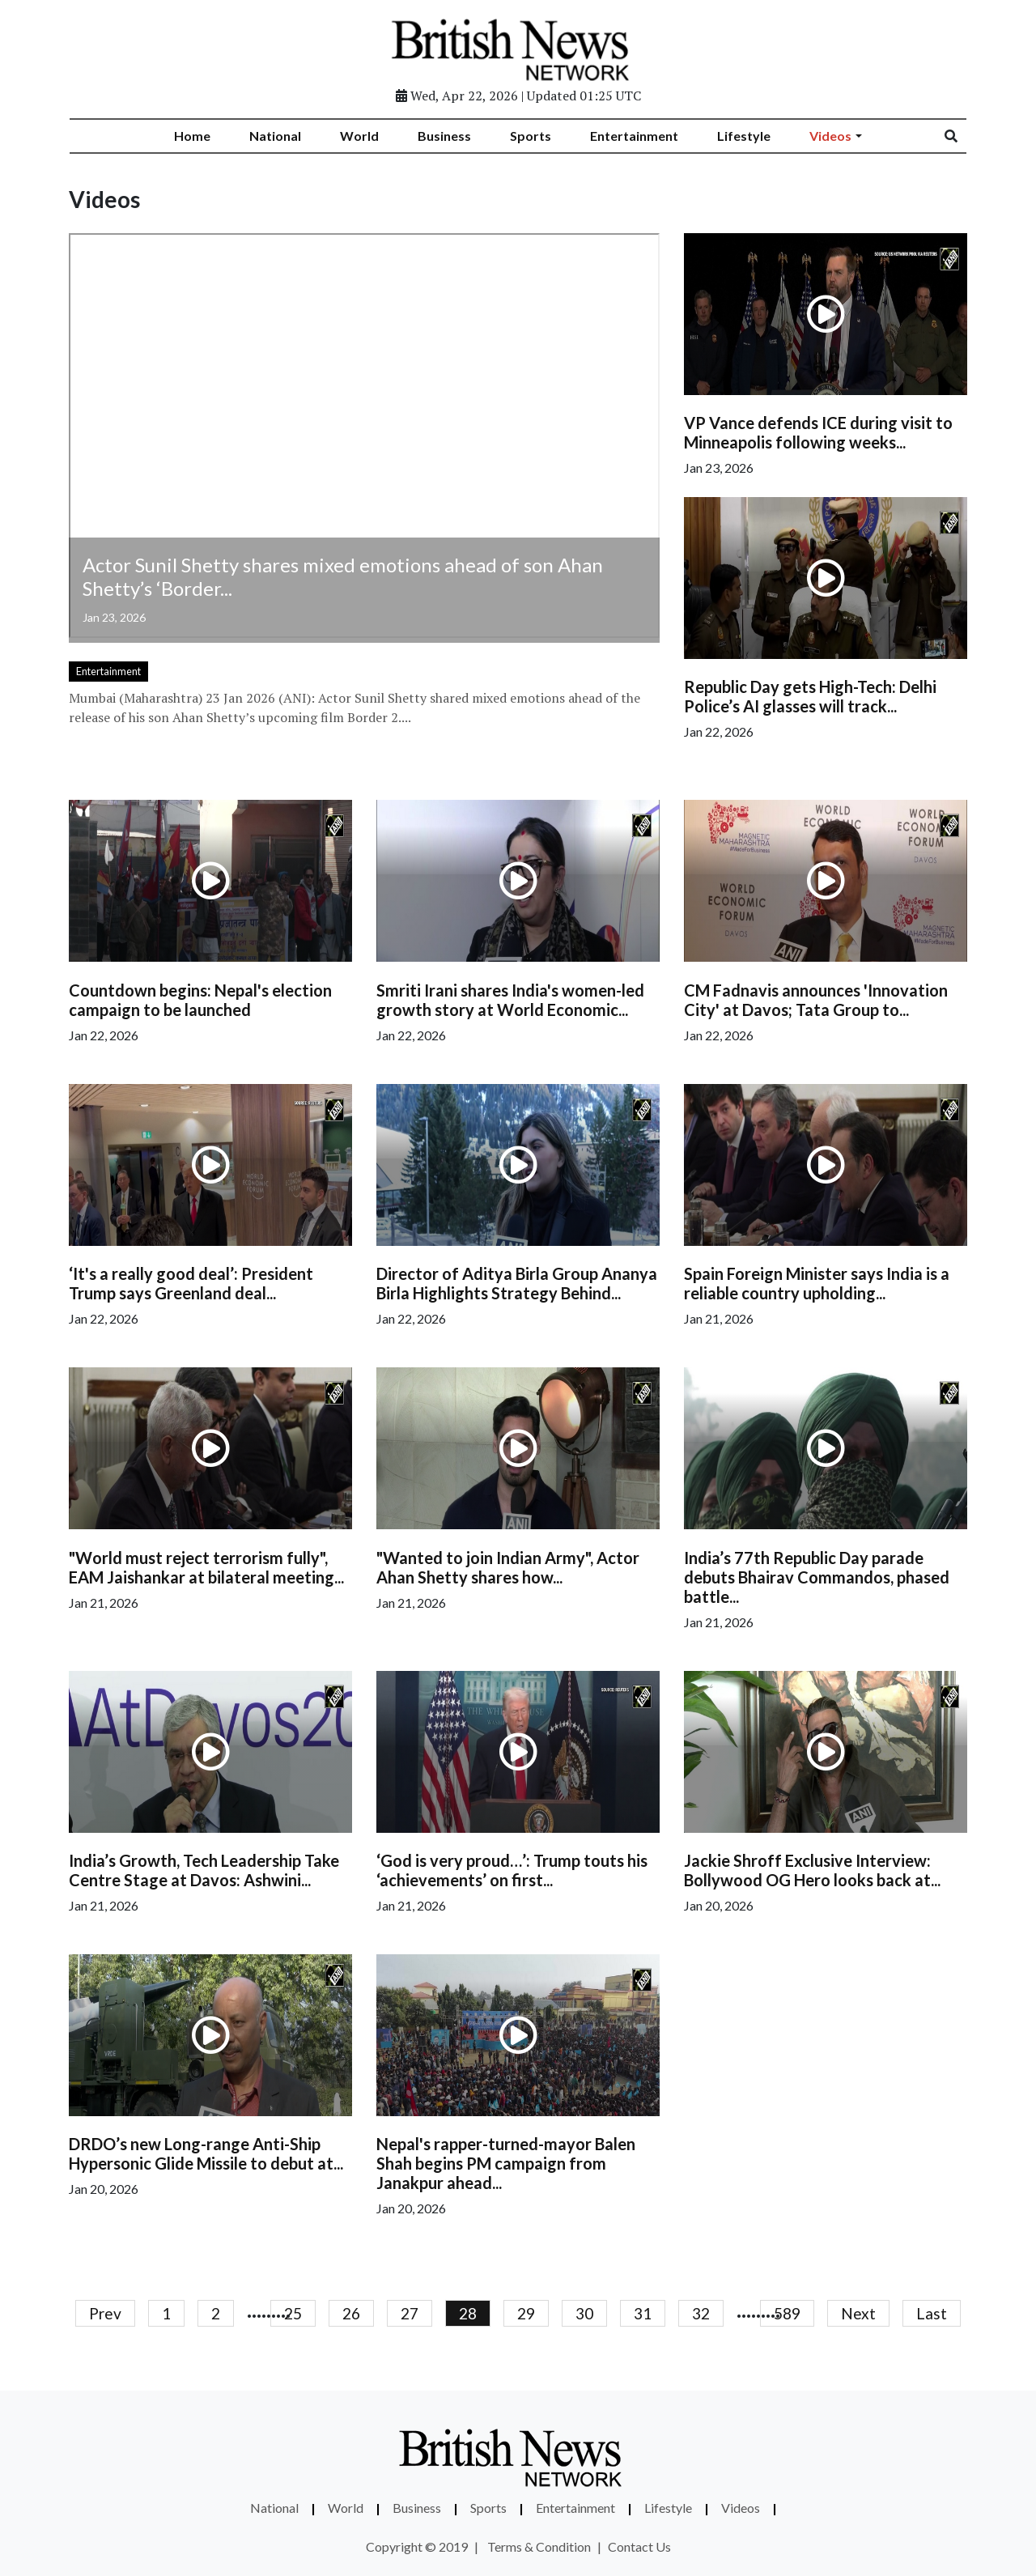 This screenshot has width=1036, height=2576. What do you see at coordinates (858, 2313) in the screenshot?
I see `Next` at bounding box center [858, 2313].